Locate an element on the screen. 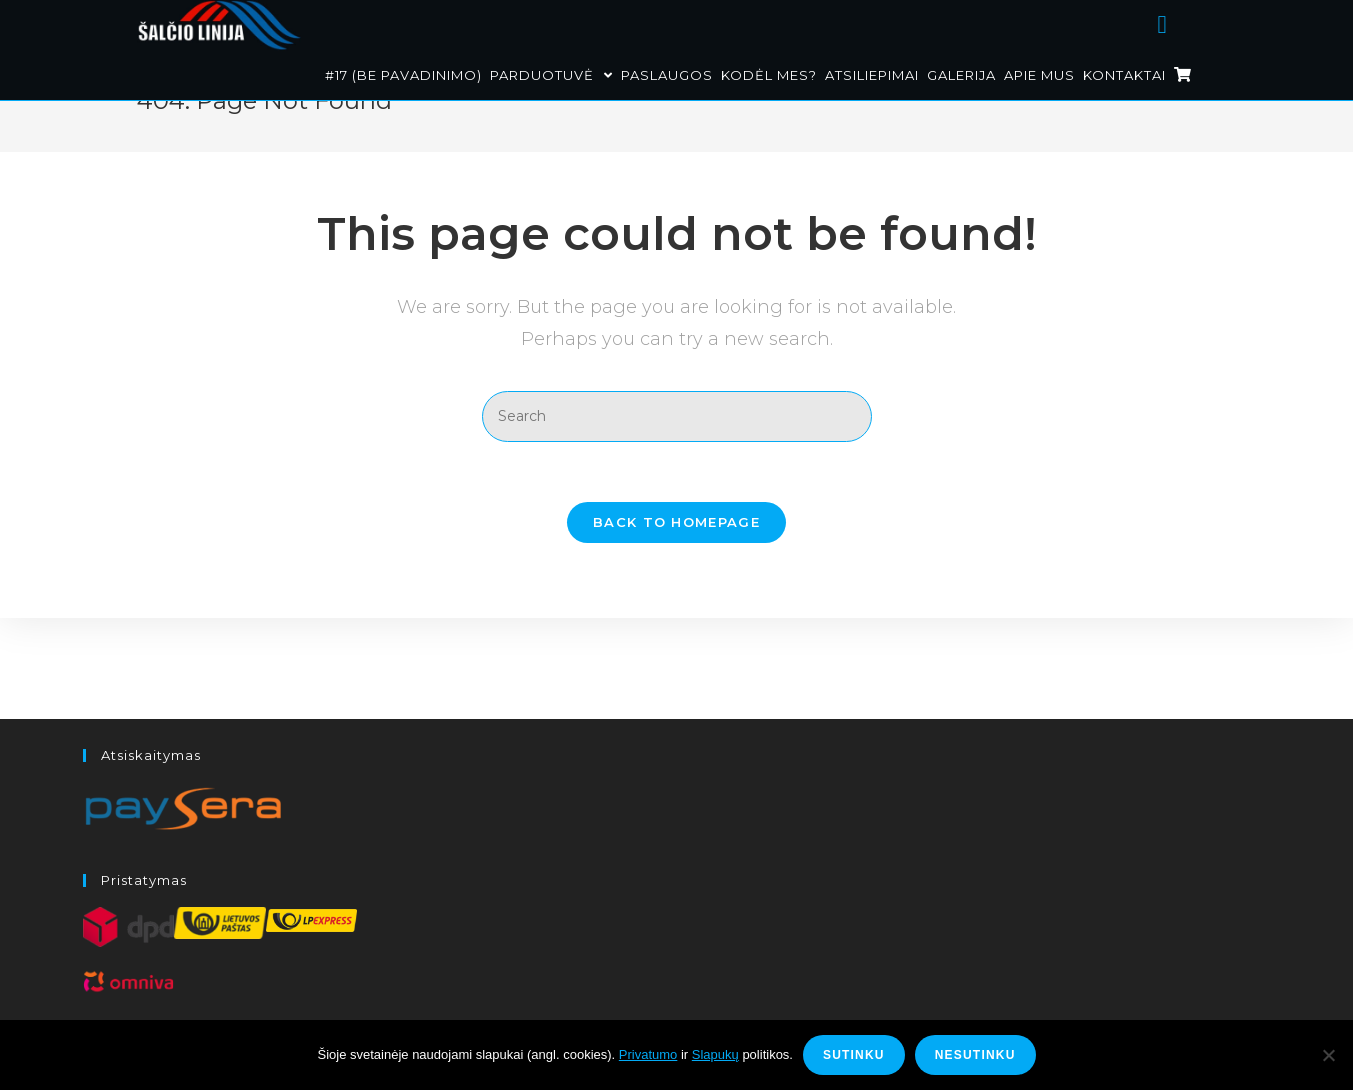 This screenshot has width=1353, height=1090. Nesutinku is located at coordinates (975, 1055).